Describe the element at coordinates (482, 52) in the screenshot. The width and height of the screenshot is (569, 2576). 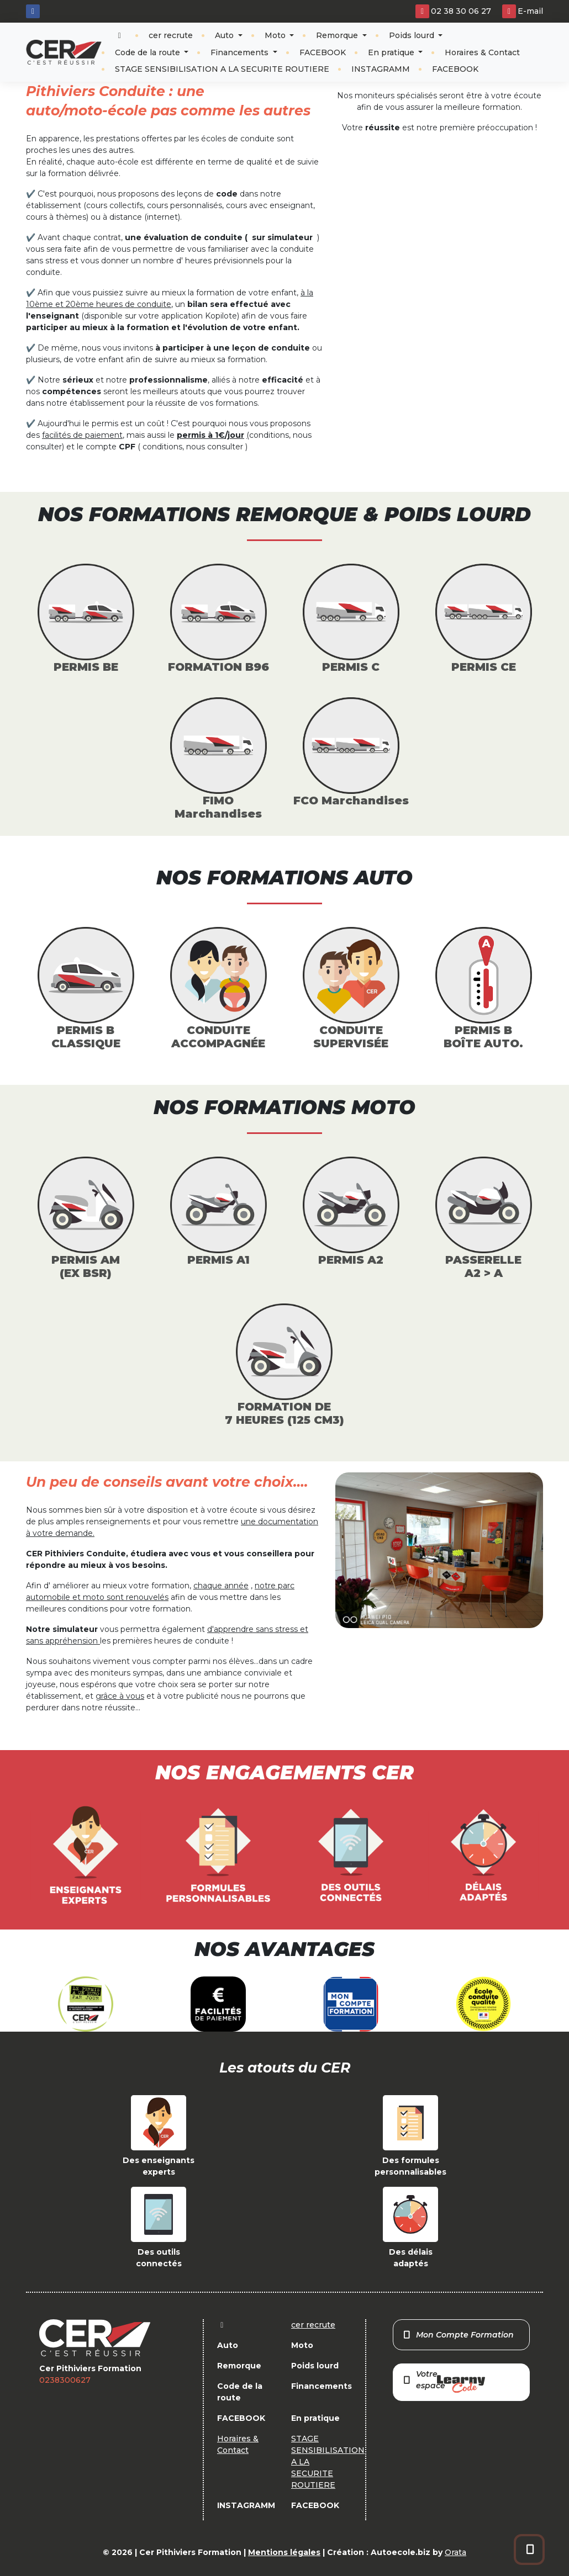
I see `Horaires & Contact` at that location.